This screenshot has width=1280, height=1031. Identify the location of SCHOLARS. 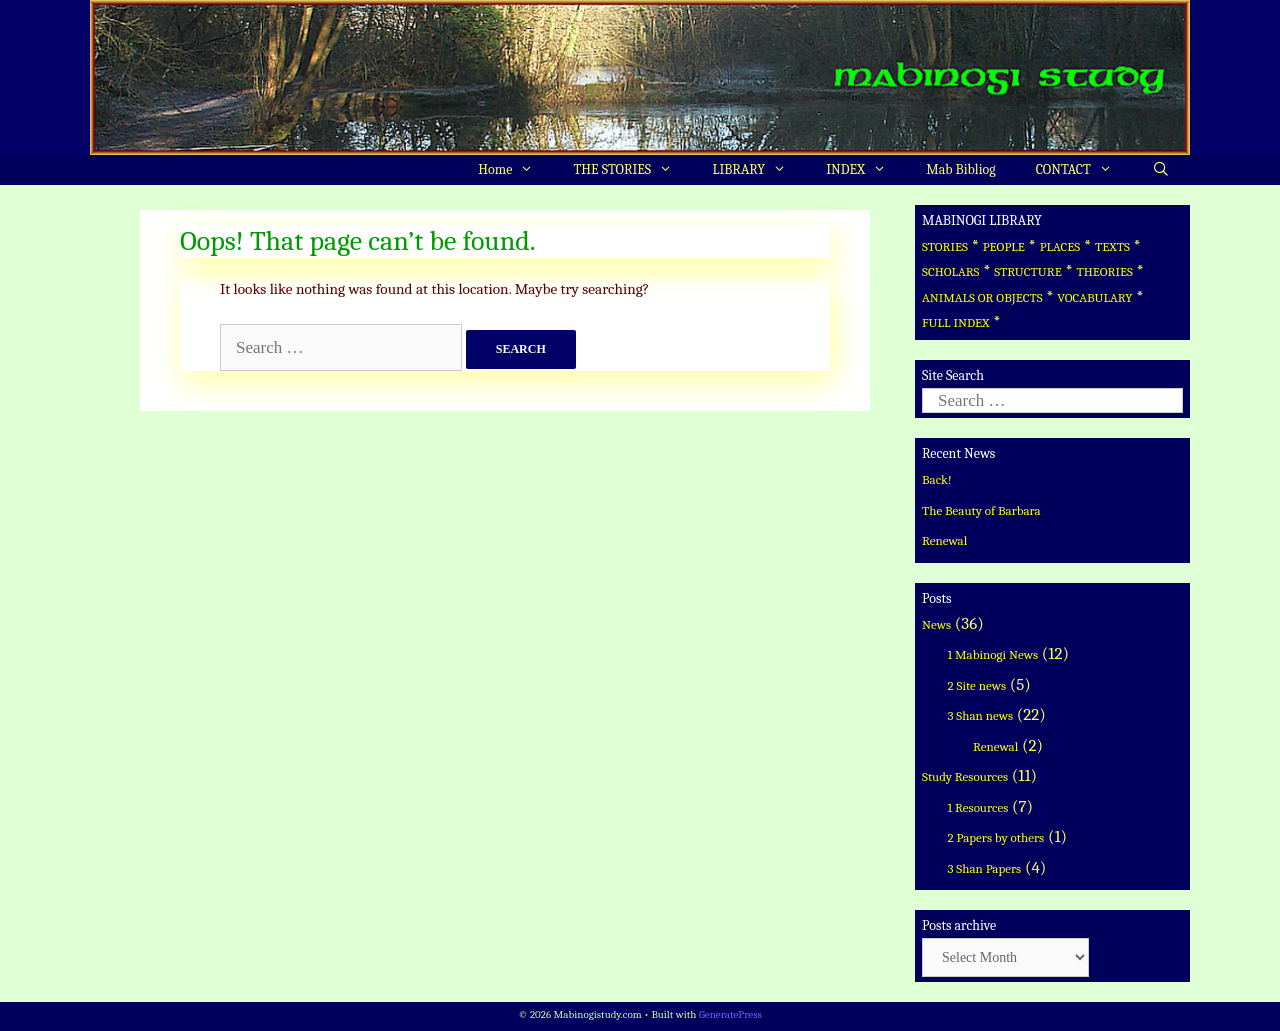
(950, 271).